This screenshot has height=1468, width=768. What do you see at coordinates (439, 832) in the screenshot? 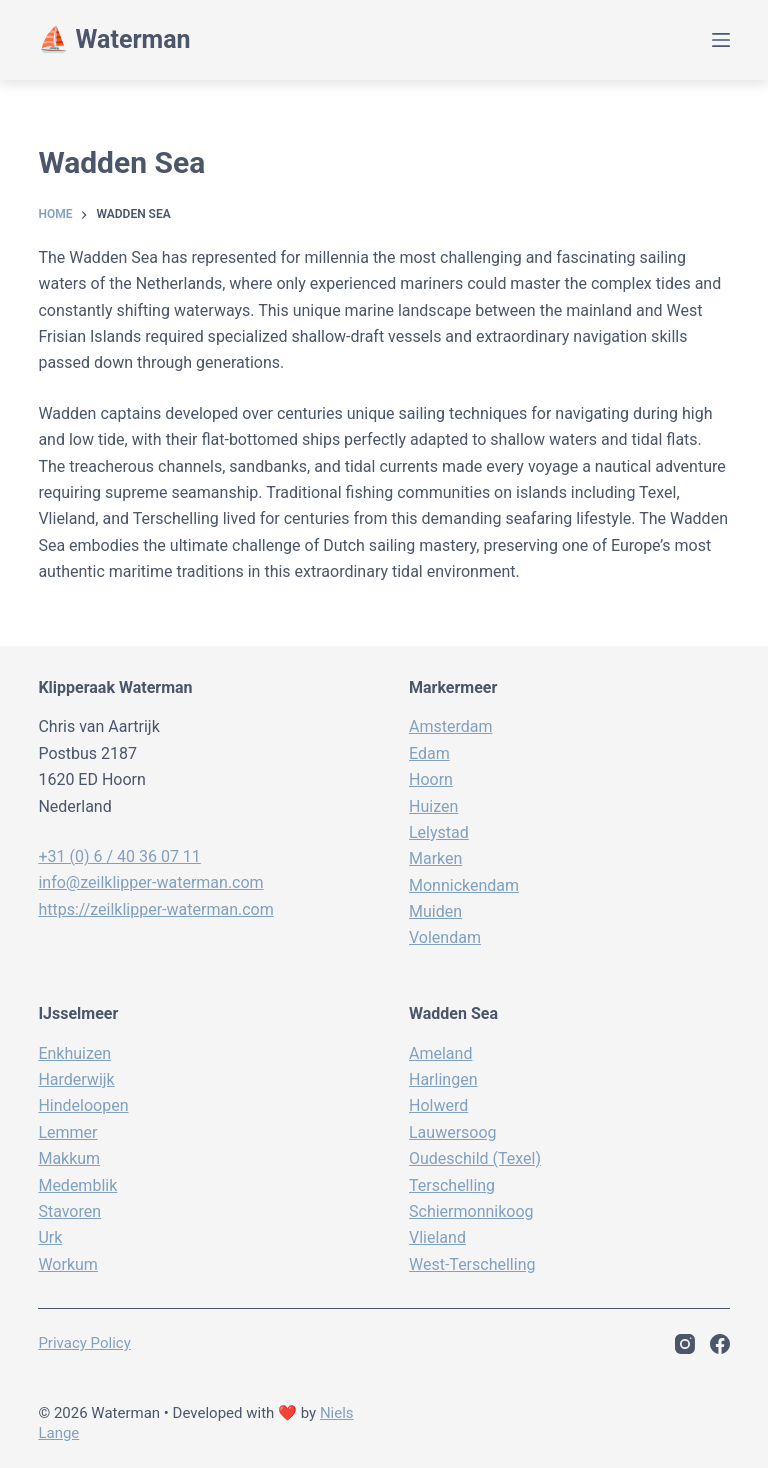
I see `Lelystad` at bounding box center [439, 832].